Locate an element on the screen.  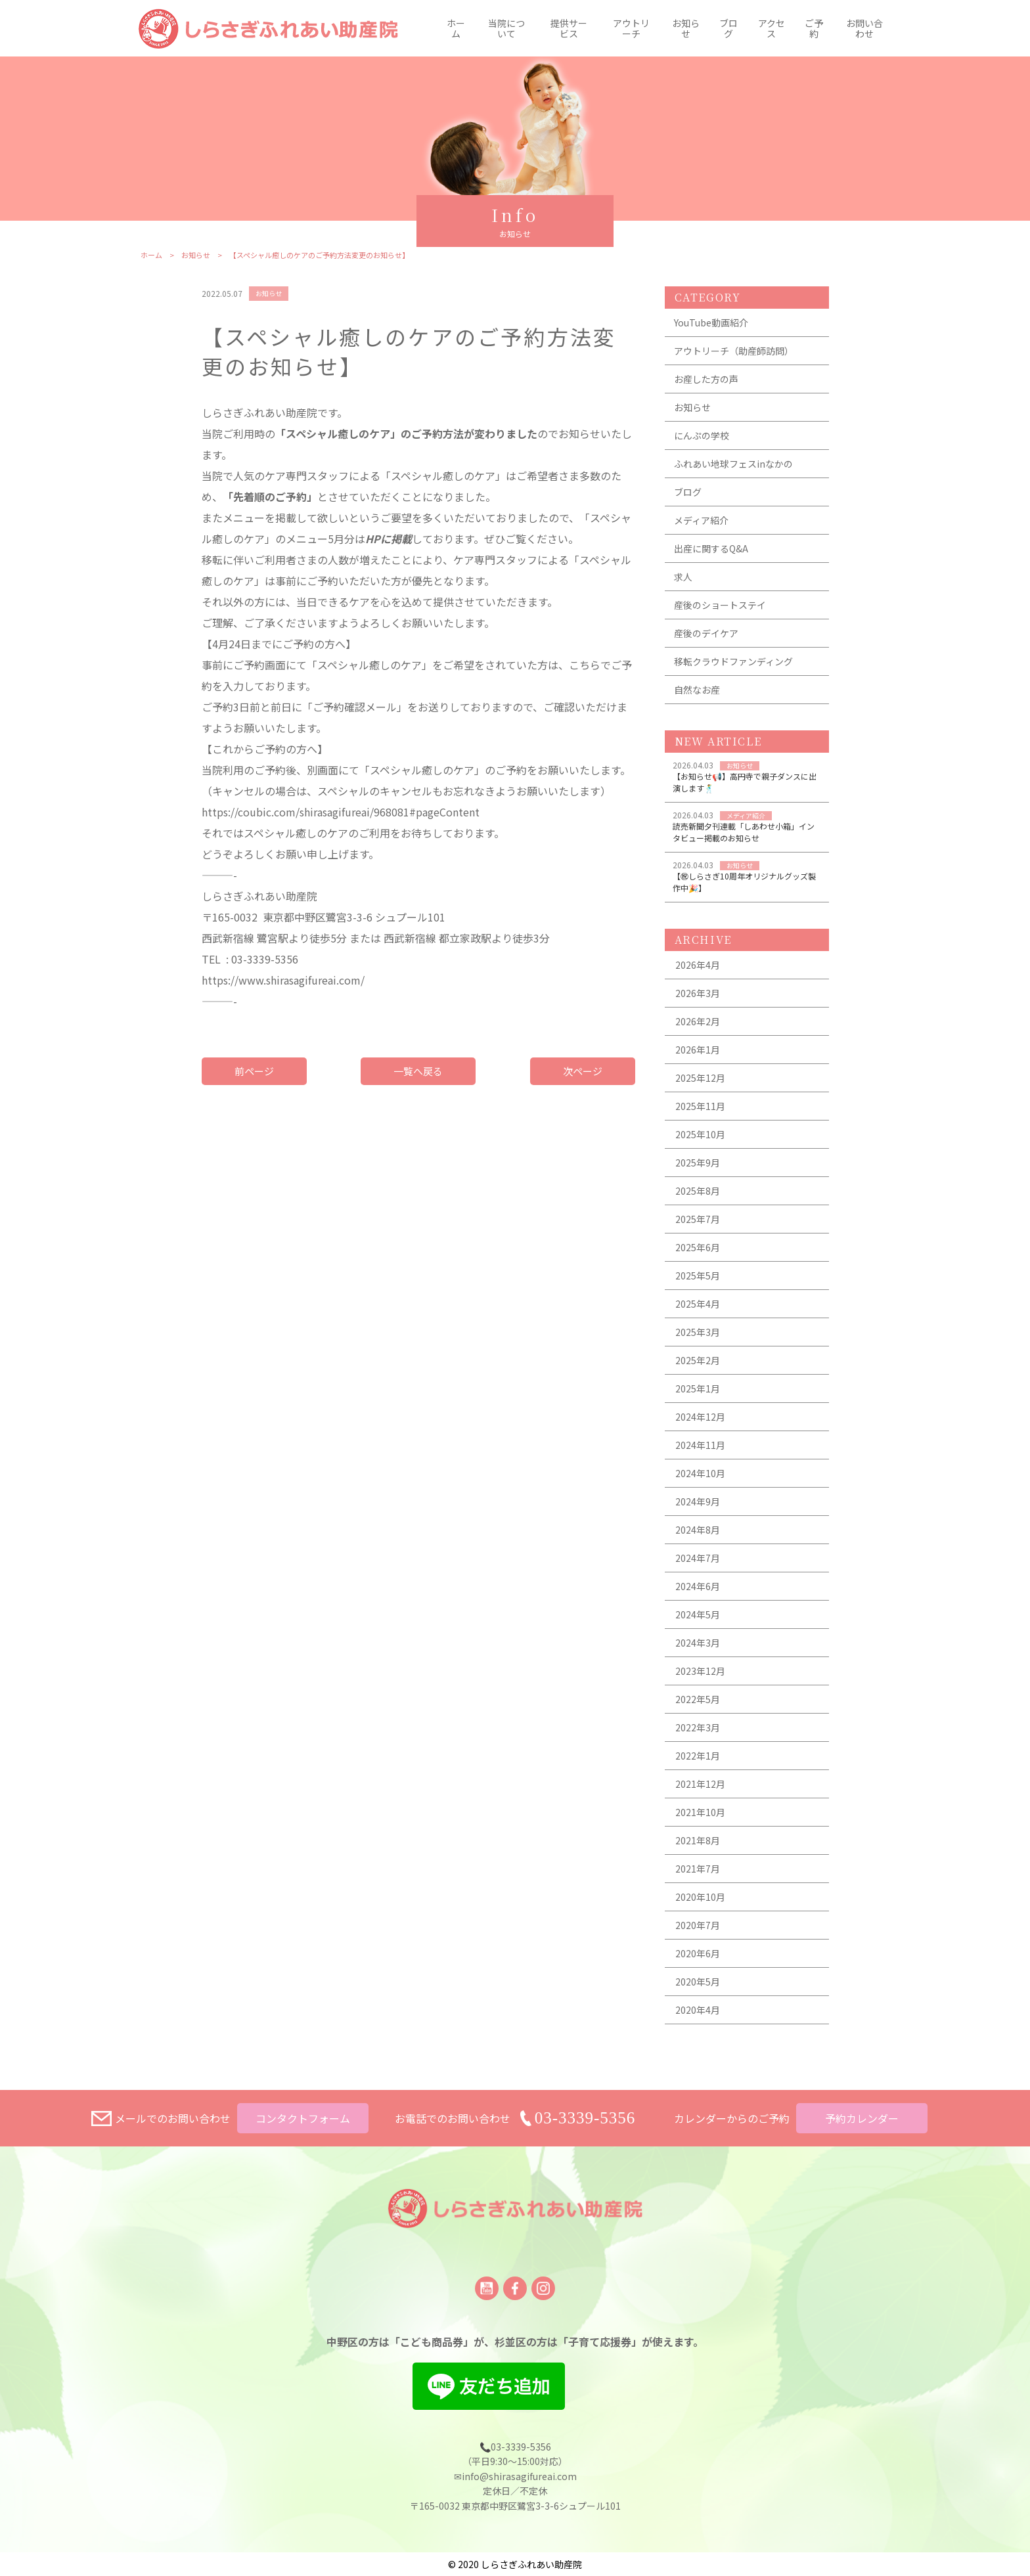
2021年10月 is located at coordinates (700, 1819).